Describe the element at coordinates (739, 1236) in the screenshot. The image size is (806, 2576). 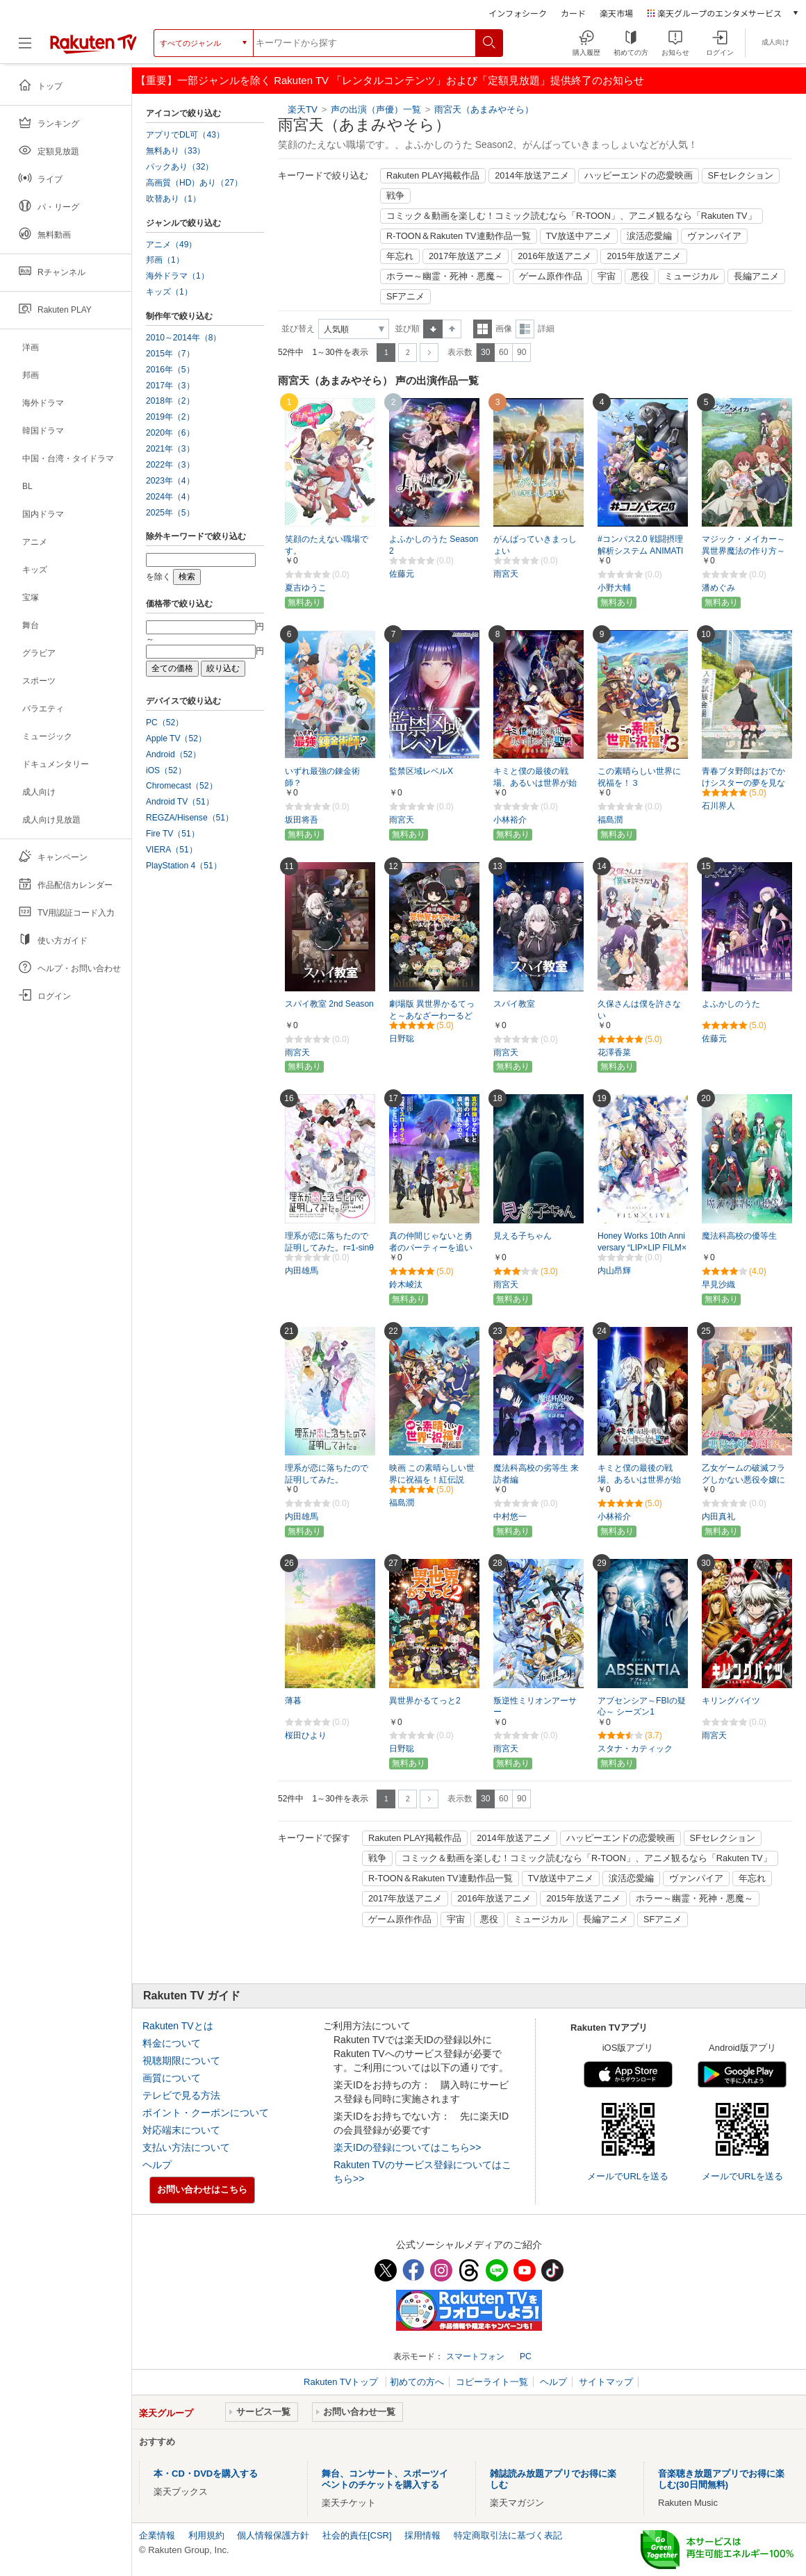
I see `魔法科高校の優等生` at that location.